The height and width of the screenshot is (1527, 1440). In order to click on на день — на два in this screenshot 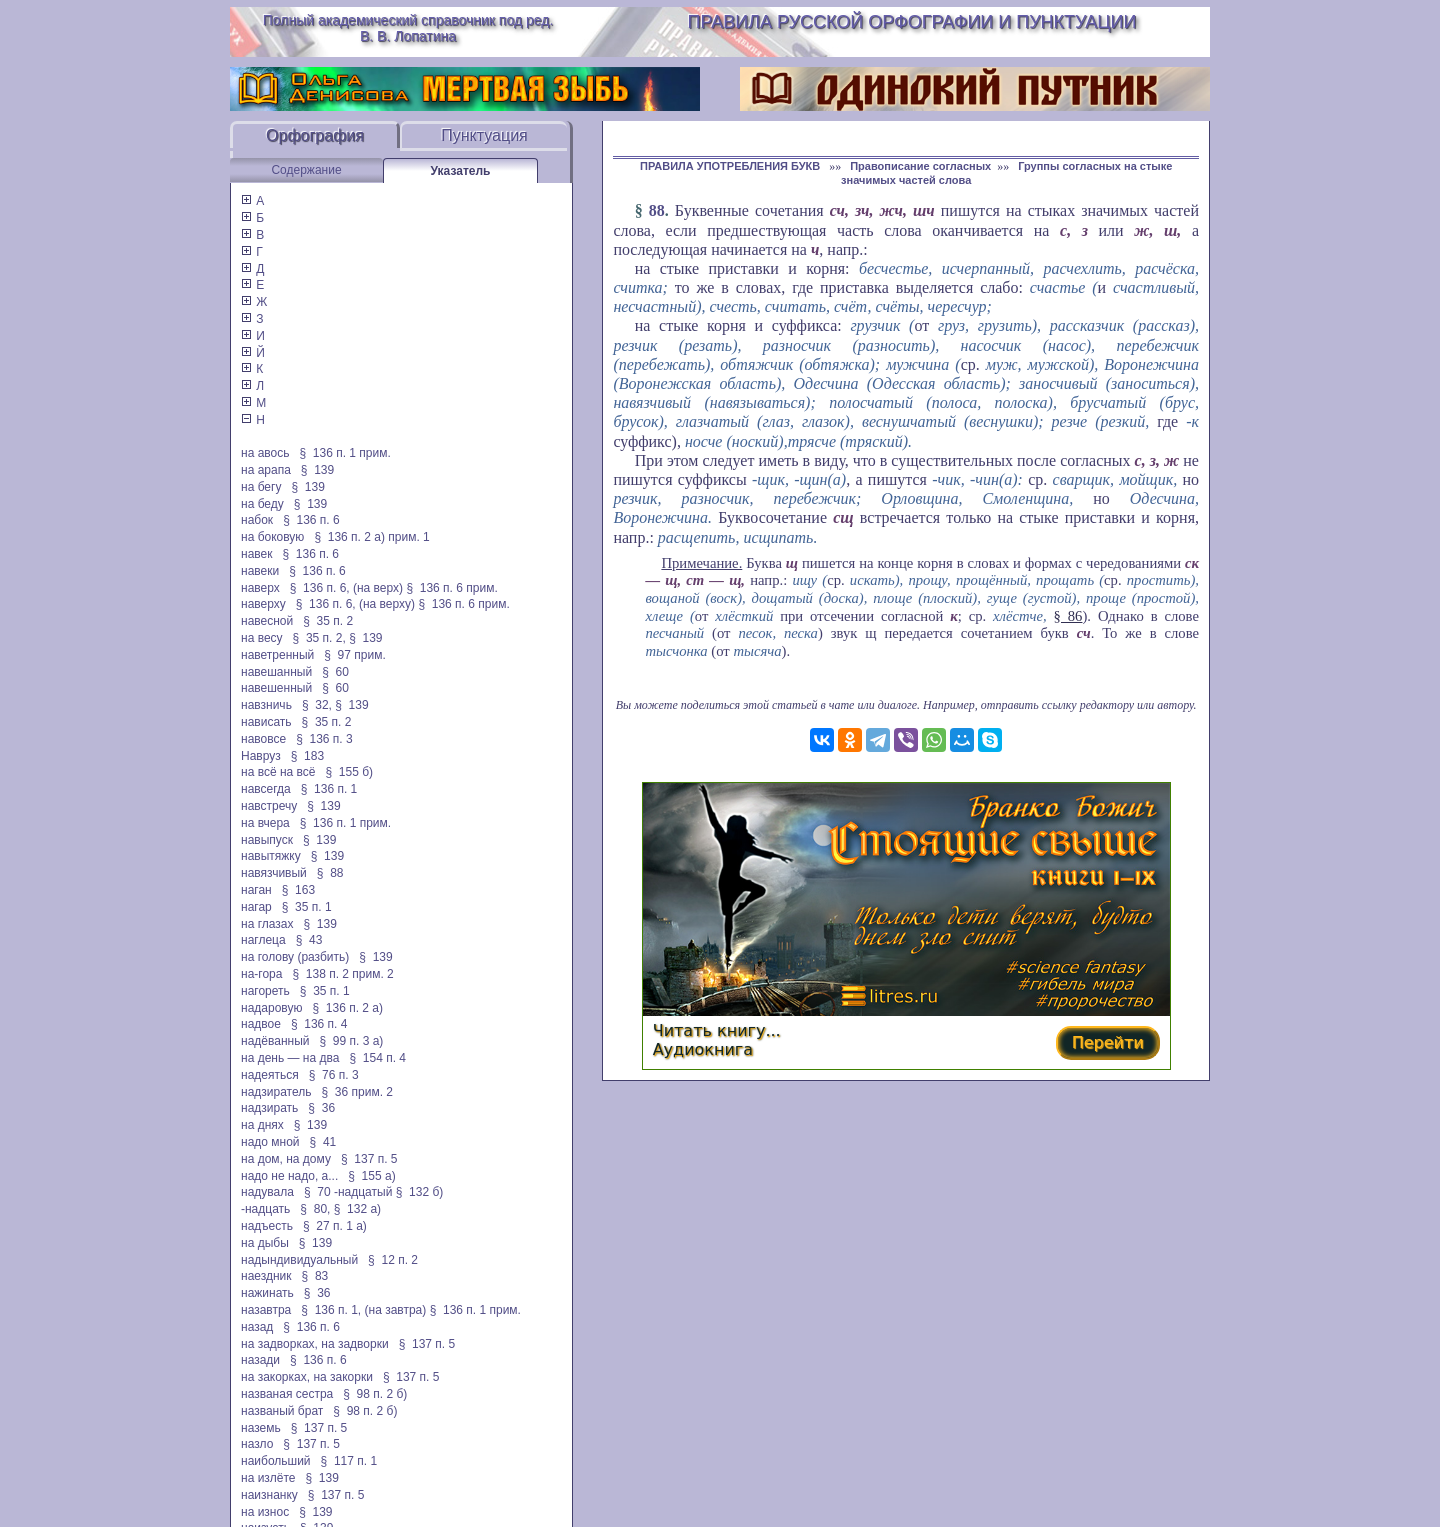, I will do `click(290, 1058)`.